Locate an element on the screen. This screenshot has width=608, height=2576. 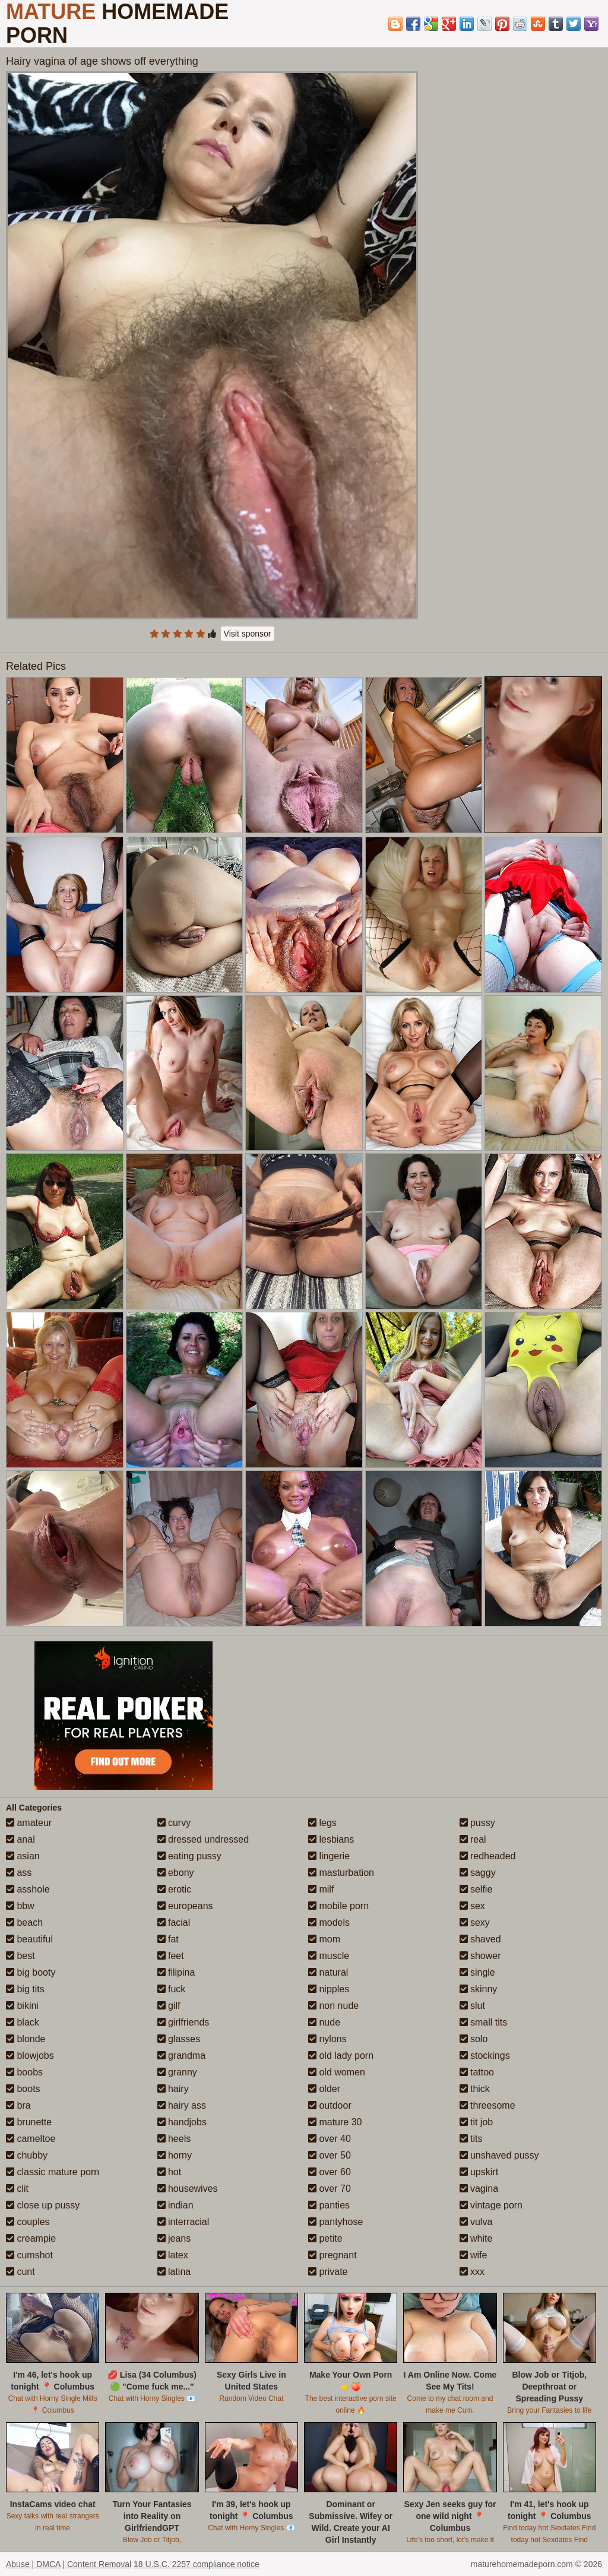
hairy is located at coordinates (173, 2089).